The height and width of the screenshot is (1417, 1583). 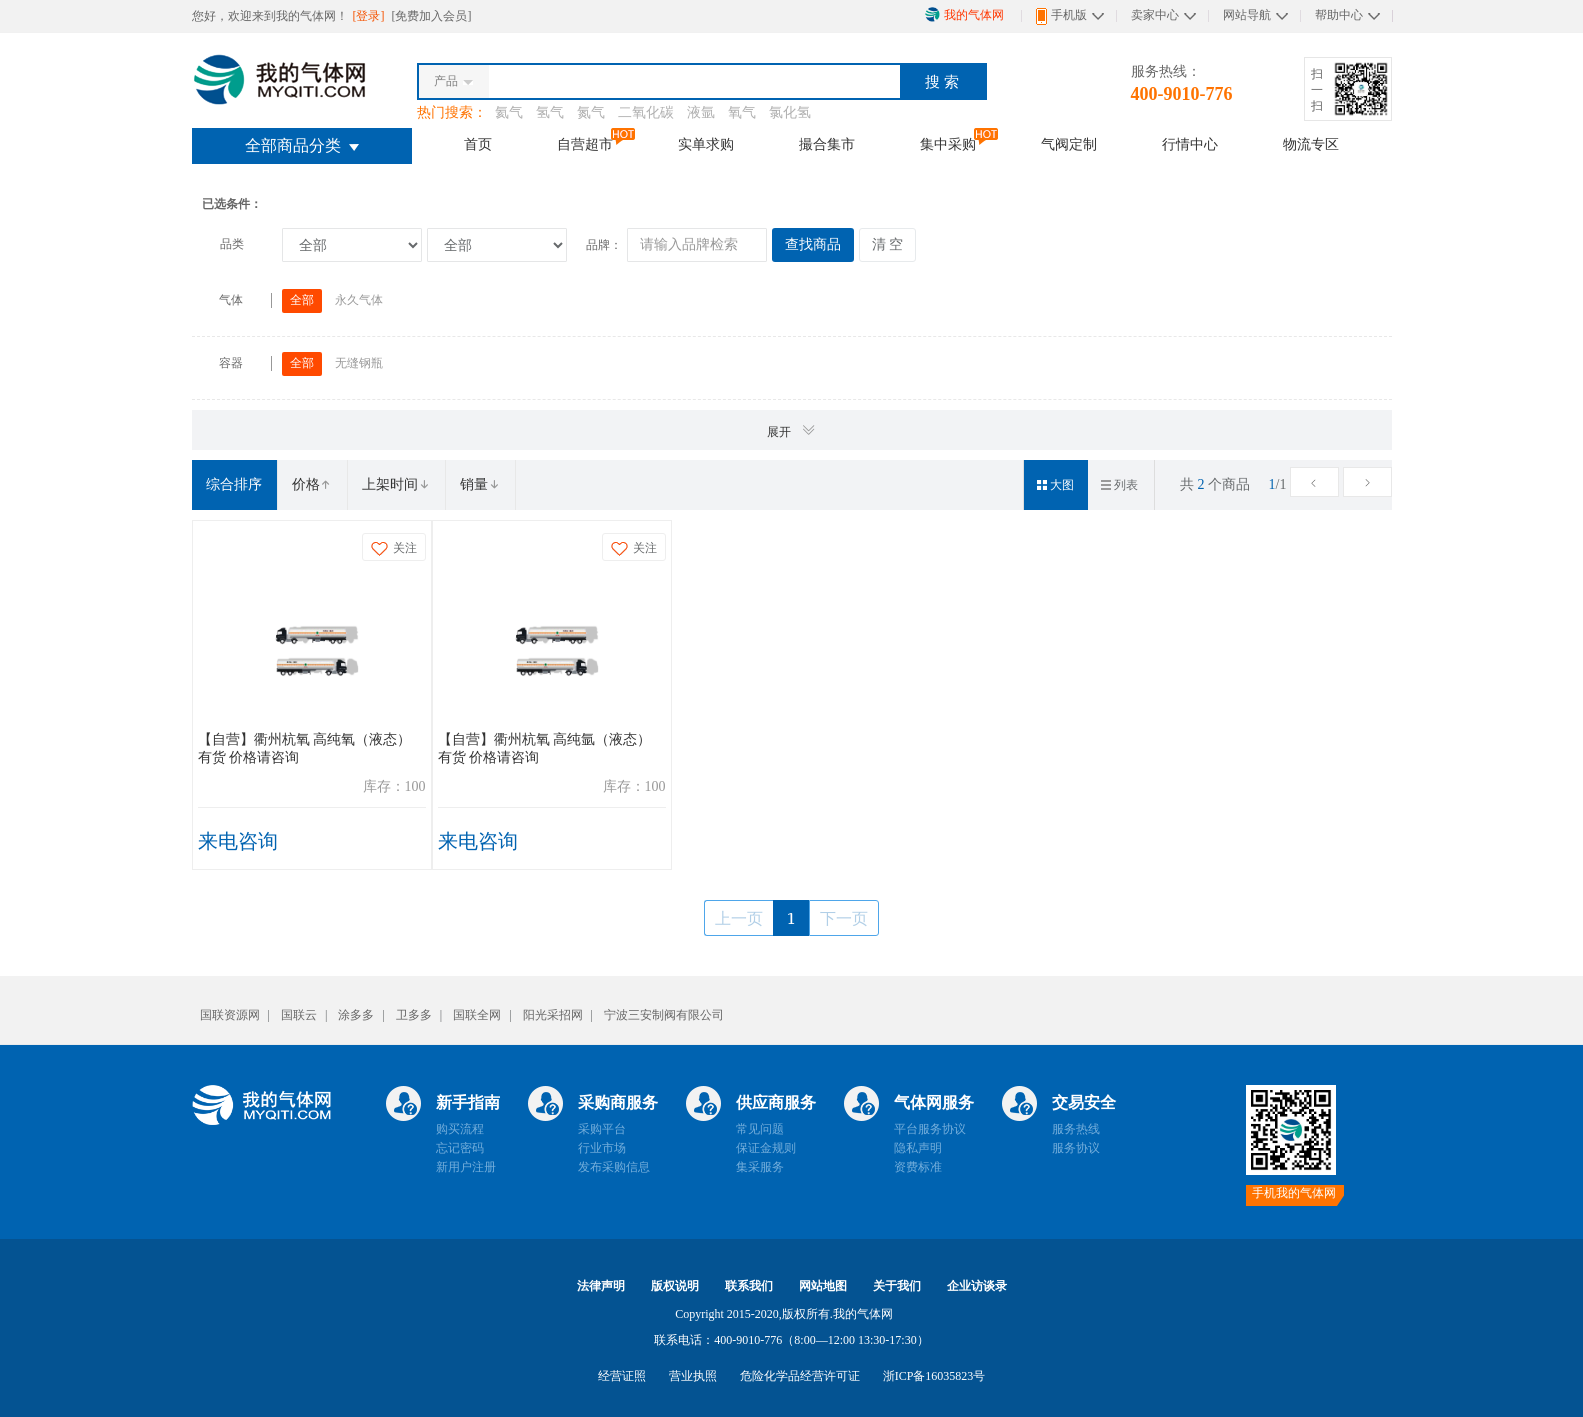 I want to click on 浙ICP备16035823号, so click(x=934, y=1376).